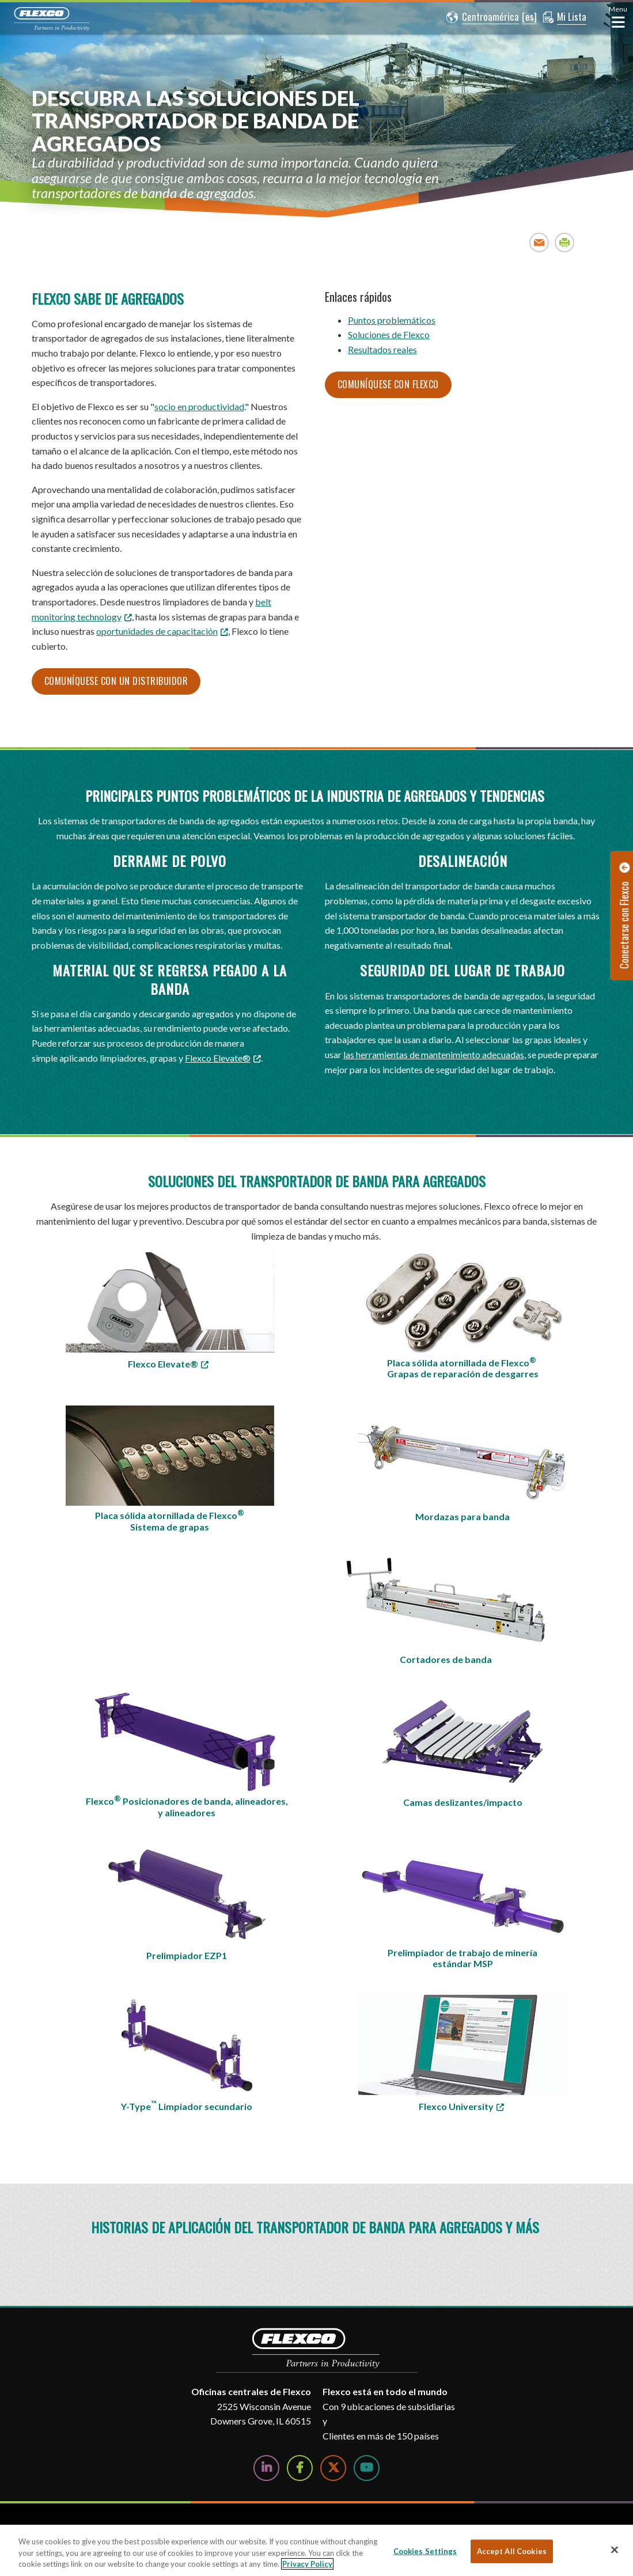  Describe the element at coordinates (512, 2550) in the screenshot. I see `Accept All Cookies` at that location.